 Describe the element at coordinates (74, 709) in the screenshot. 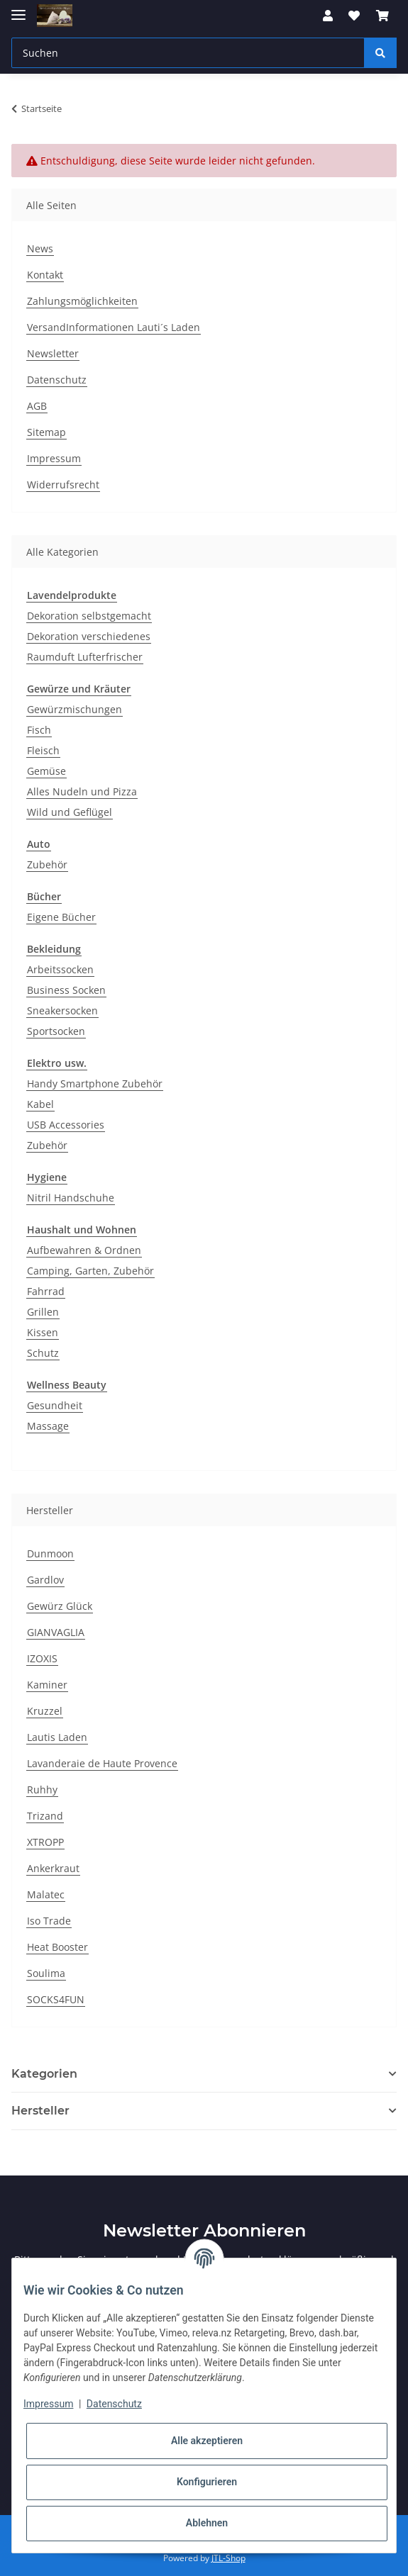

I see `Gewürzmischungen` at that location.